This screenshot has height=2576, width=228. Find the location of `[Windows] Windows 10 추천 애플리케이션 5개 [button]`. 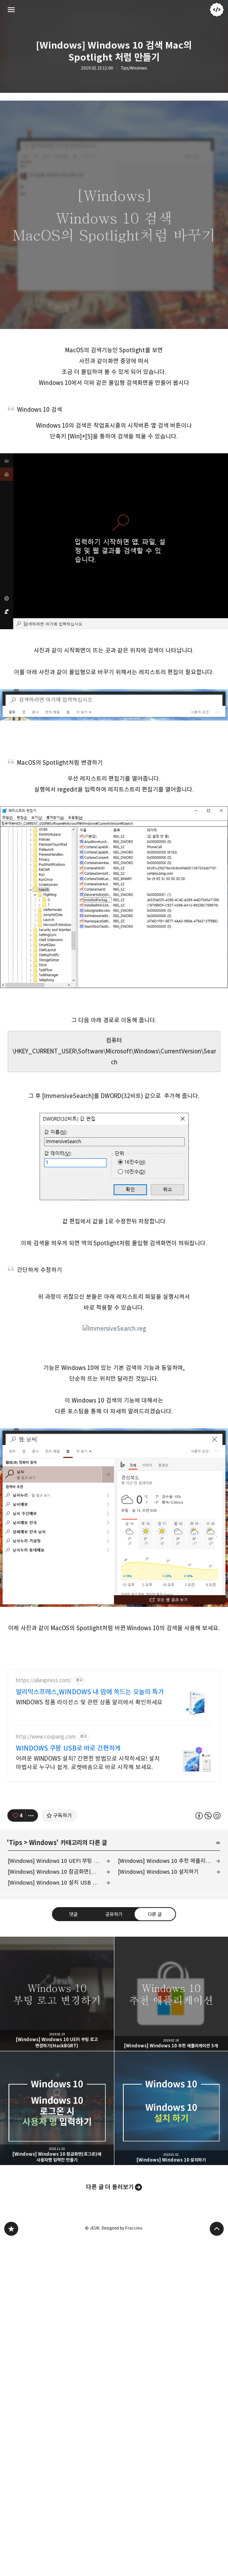

[Windows] Windows 10 추천 애플리케이션 5개 [button] is located at coordinates (171, 1994).